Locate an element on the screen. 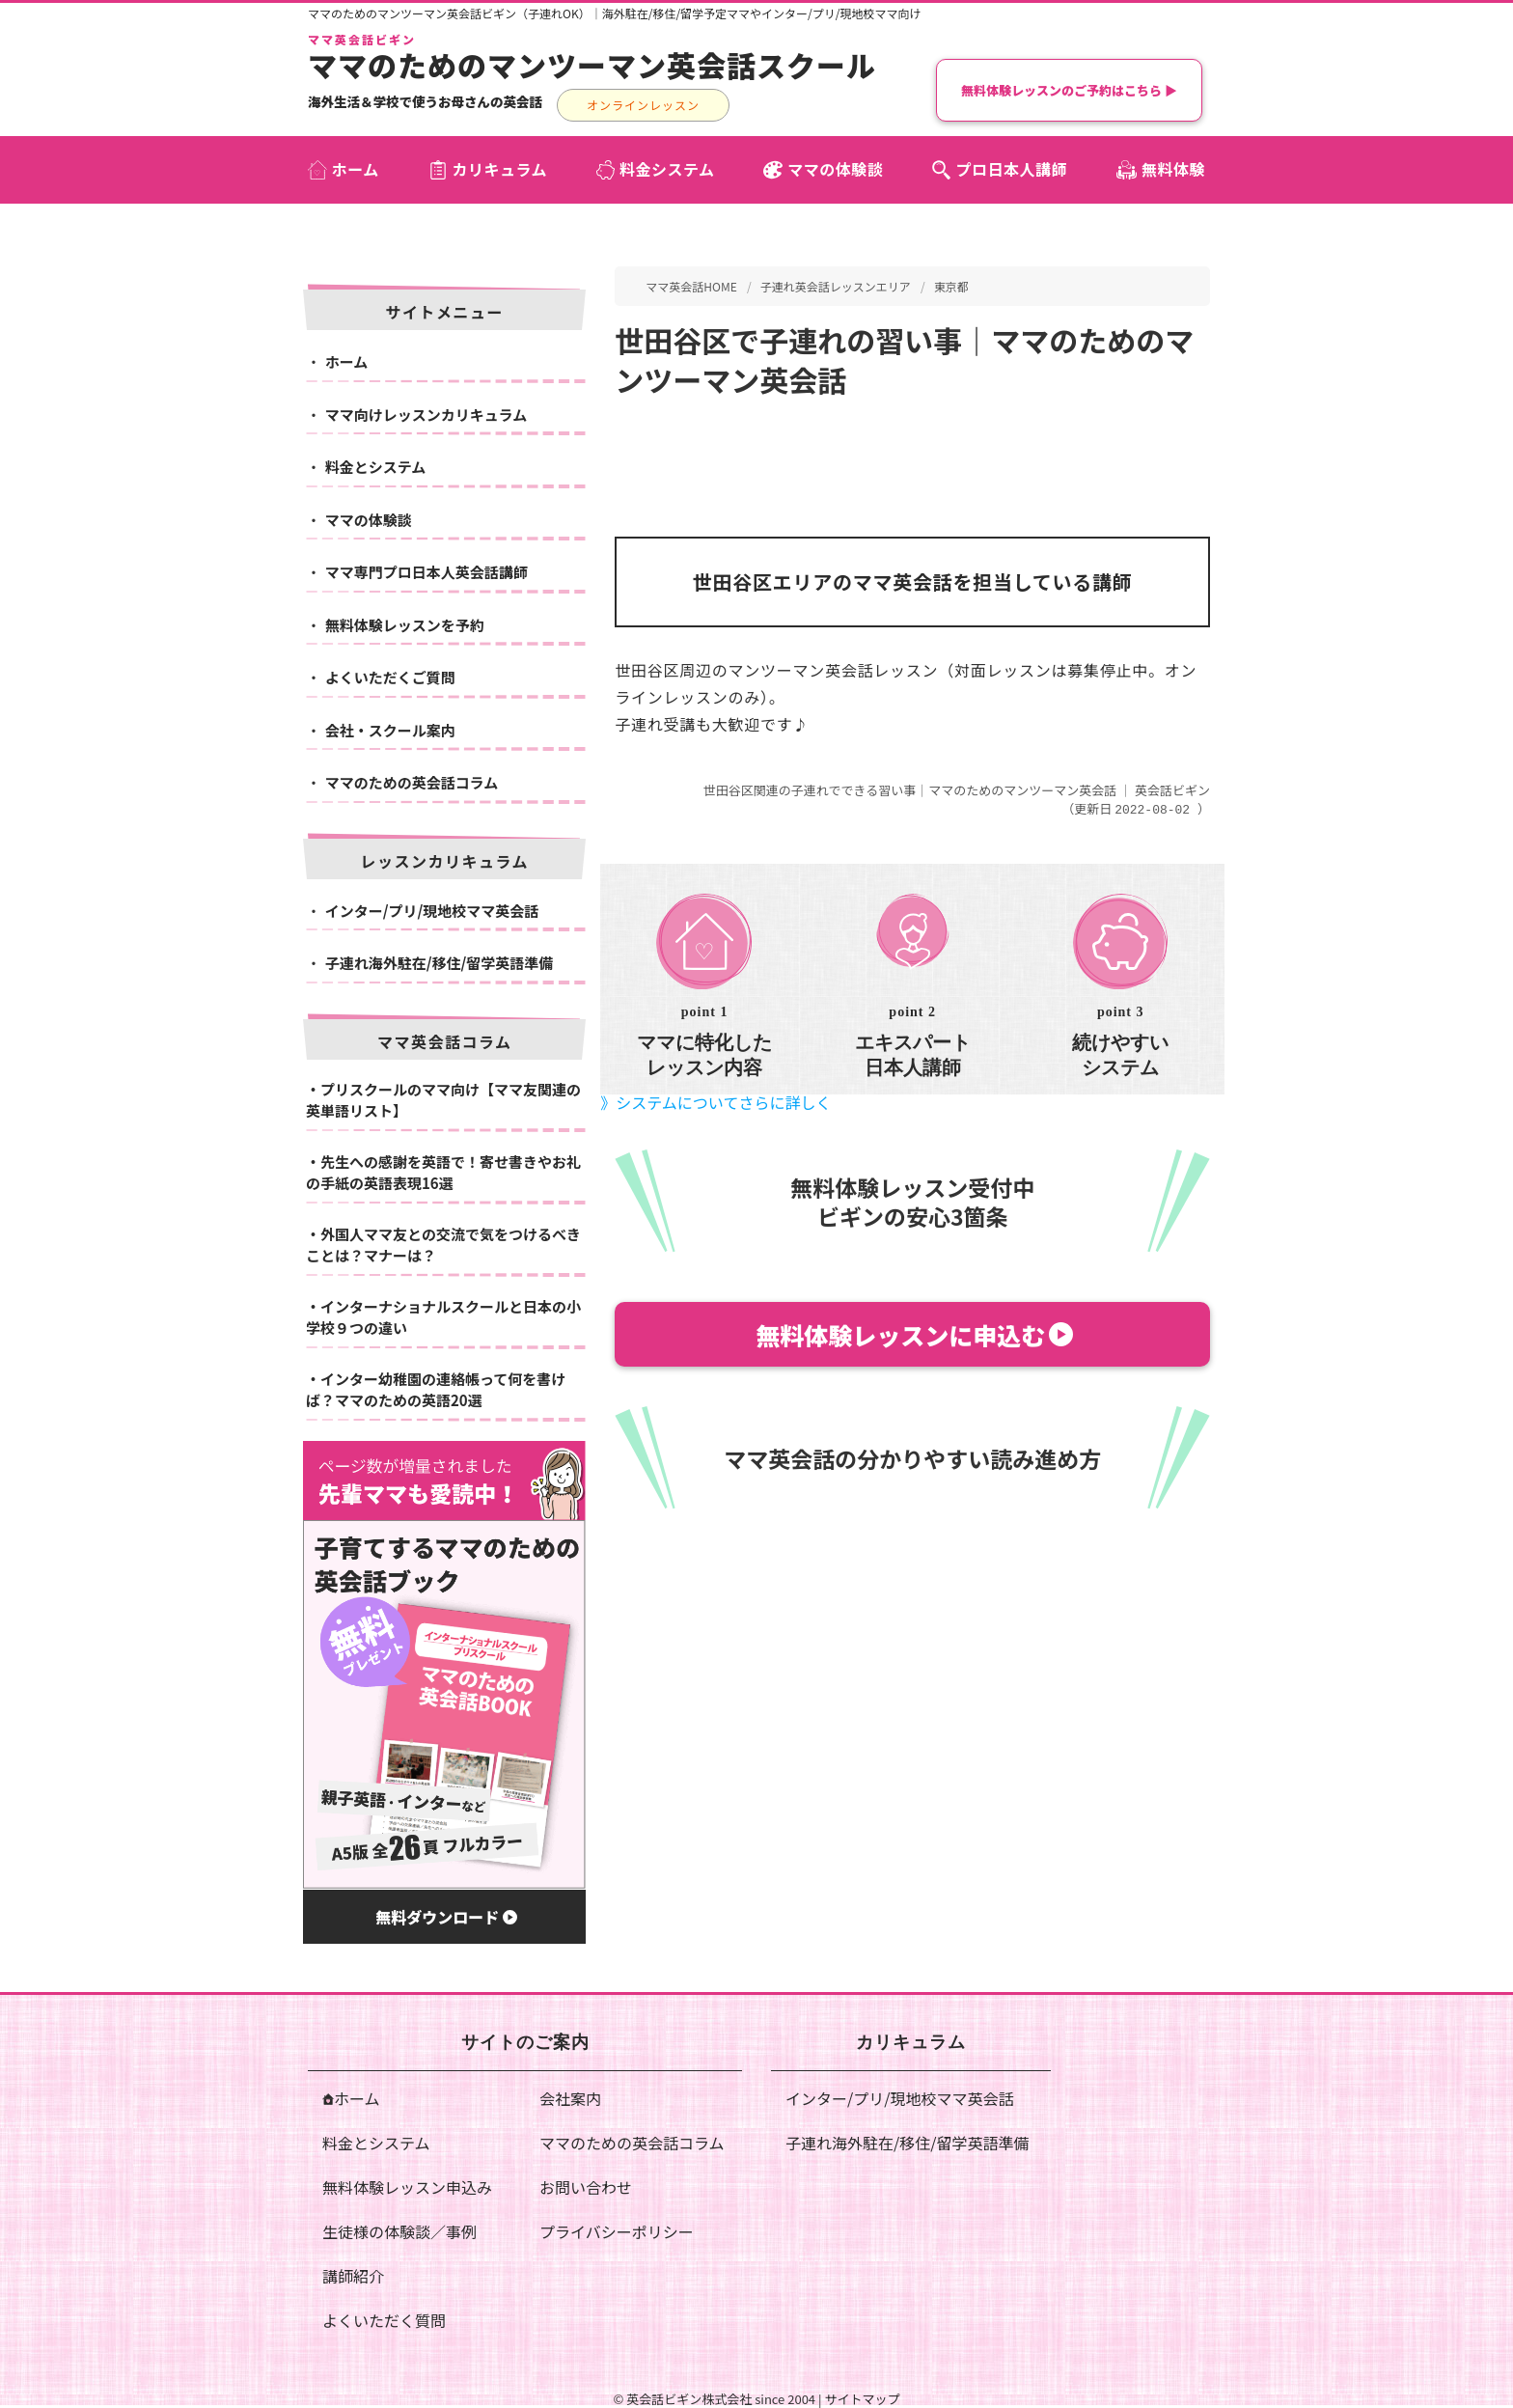 This screenshot has width=1513, height=2408. ママの体験談 is located at coordinates (368, 520).